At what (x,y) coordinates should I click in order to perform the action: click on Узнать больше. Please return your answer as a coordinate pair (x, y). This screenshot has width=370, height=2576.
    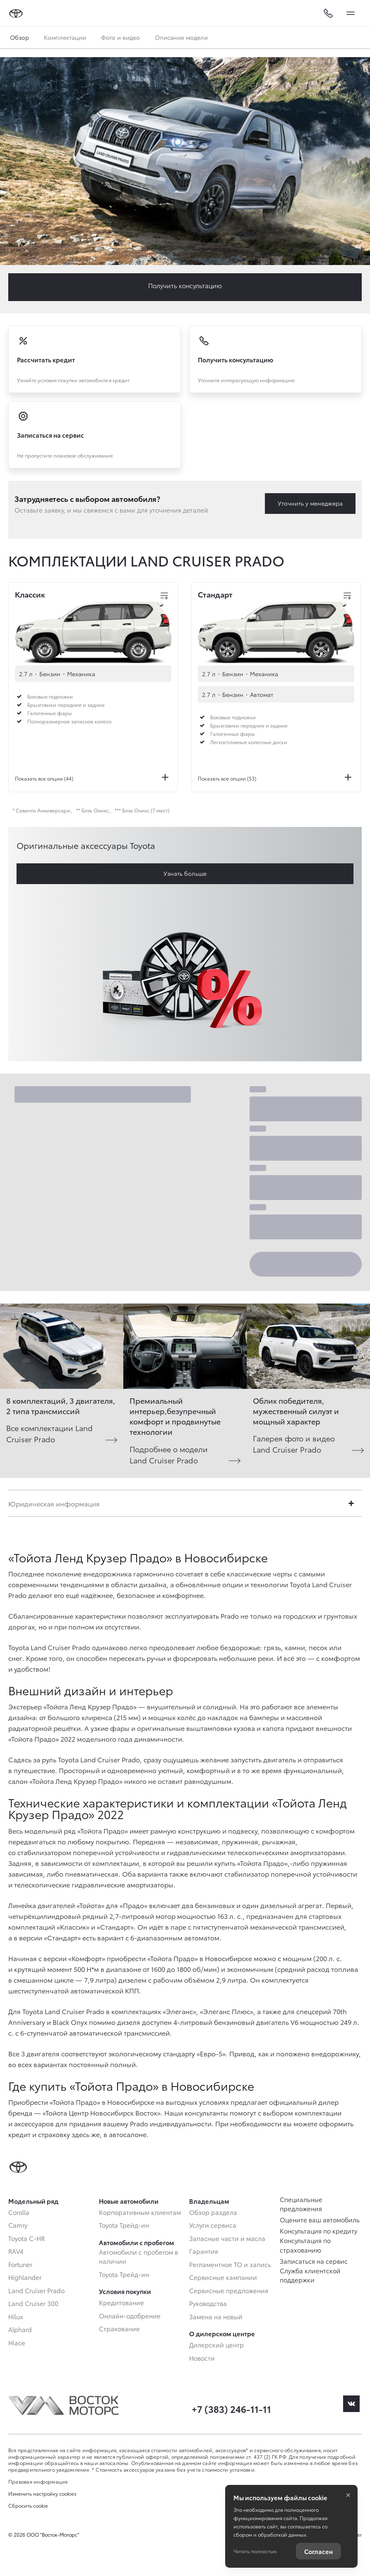
    Looking at the image, I should click on (185, 873).